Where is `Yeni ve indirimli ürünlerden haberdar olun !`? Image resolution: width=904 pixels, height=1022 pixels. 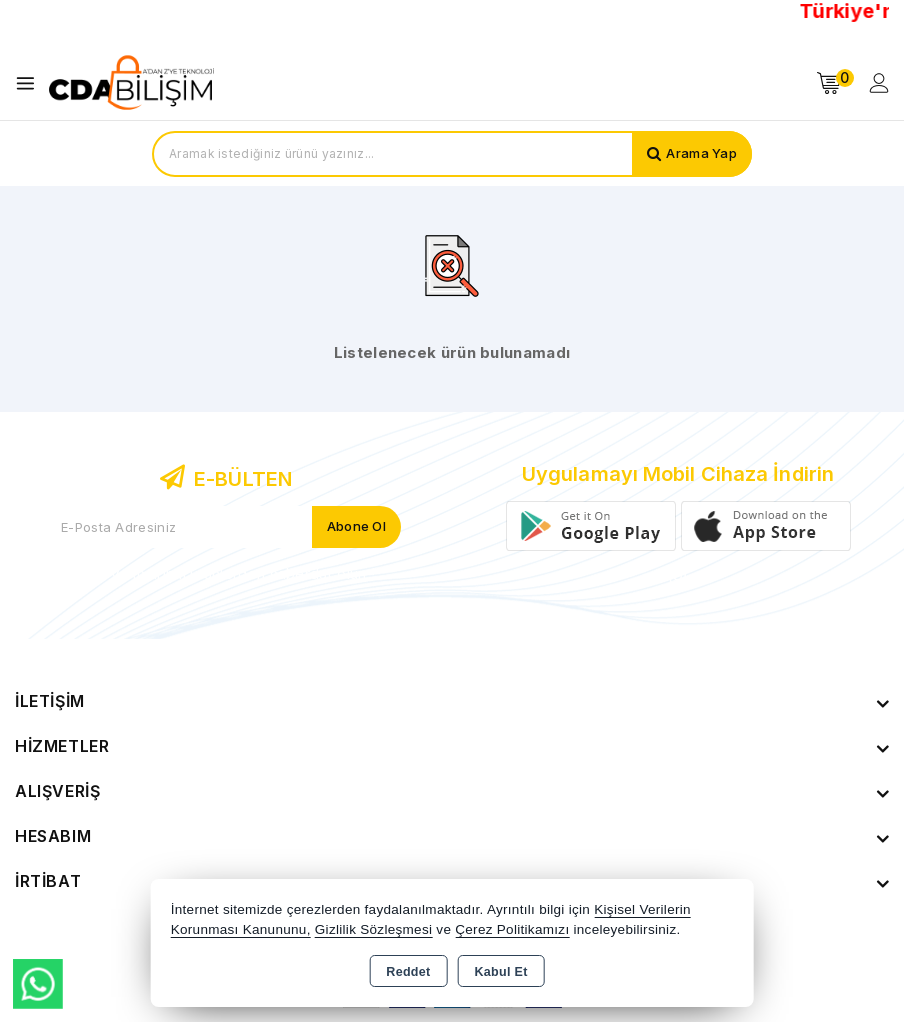 Yeni ve indirimli ürünlerden haberdar olun ! is located at coordinates (226, 573).